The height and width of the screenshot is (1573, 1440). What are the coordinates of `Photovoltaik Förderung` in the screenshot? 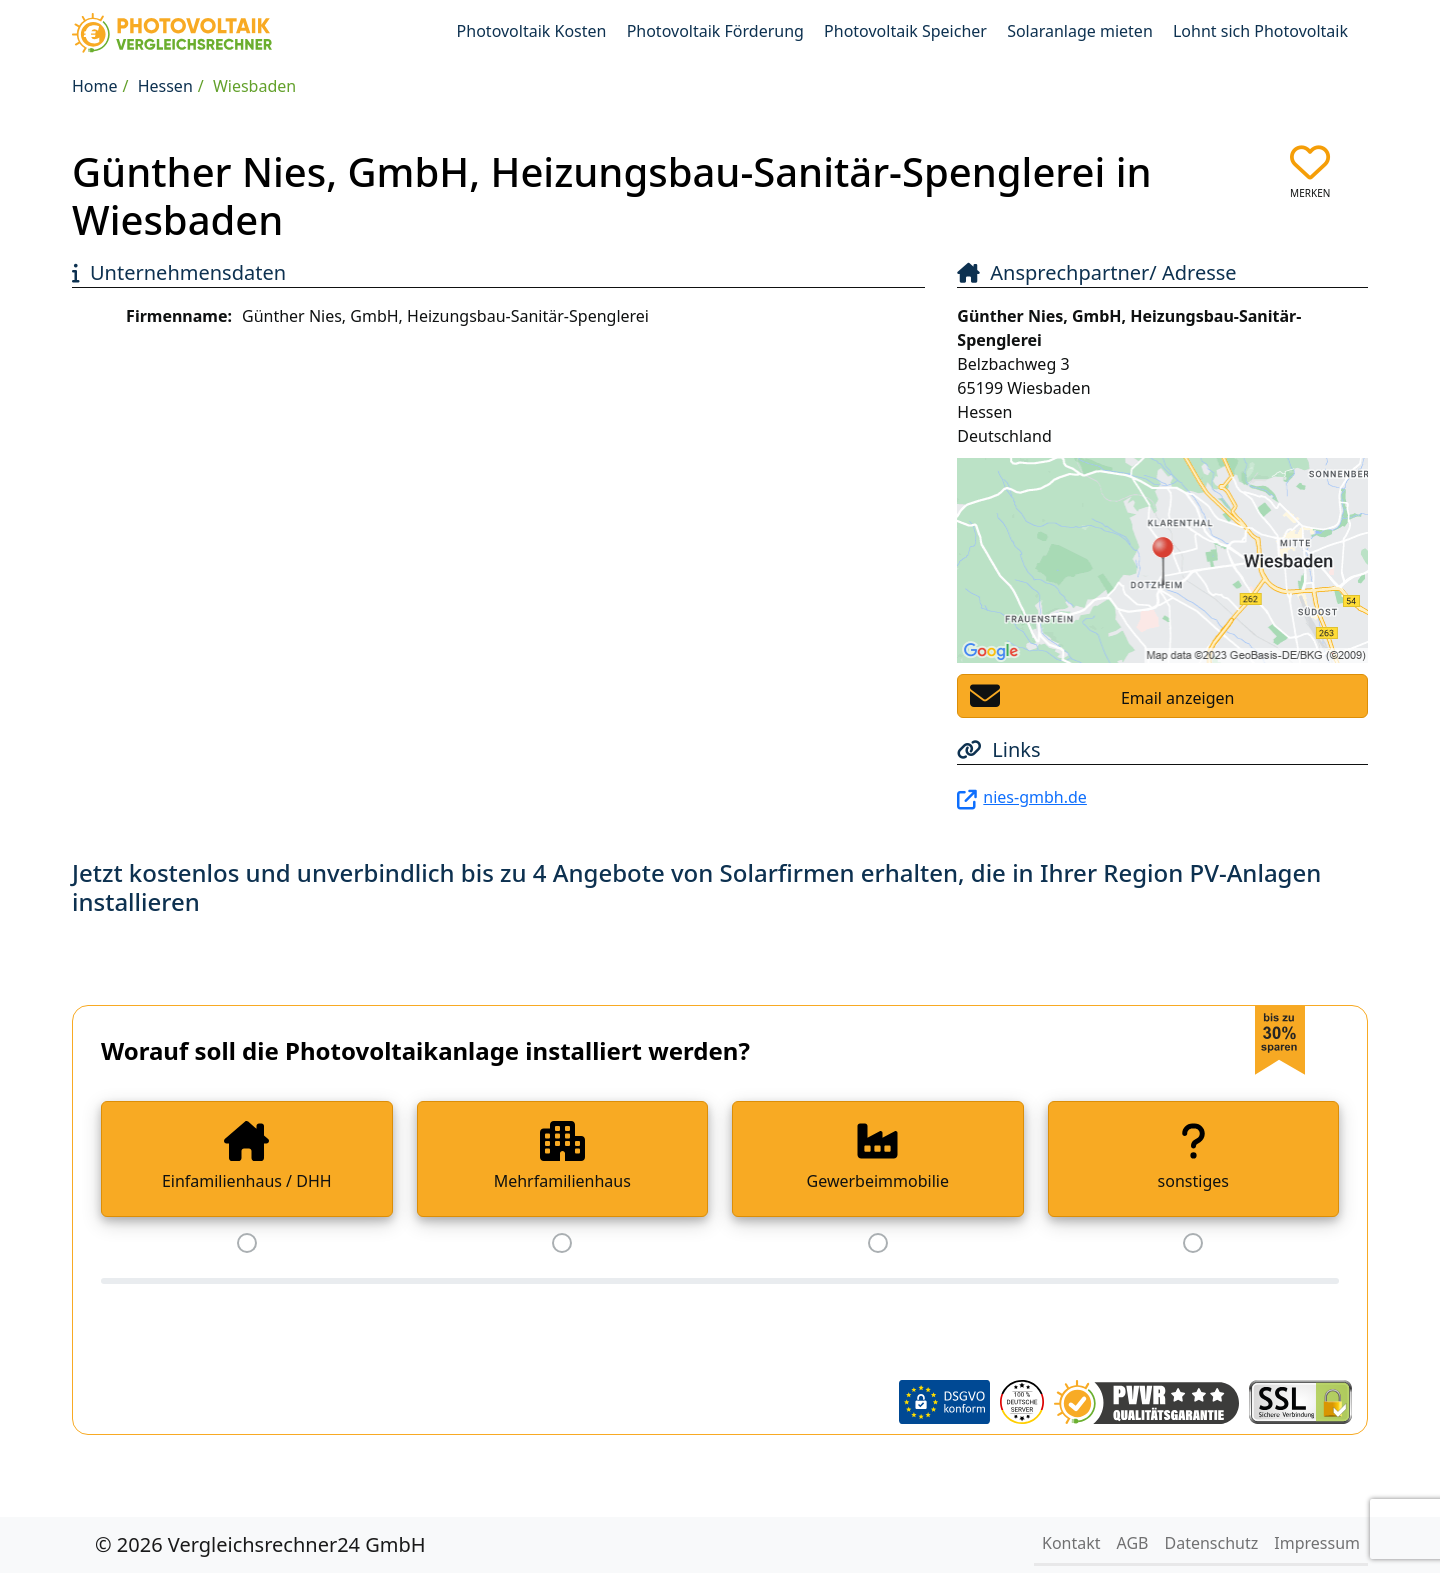 It's located at (715, 31).